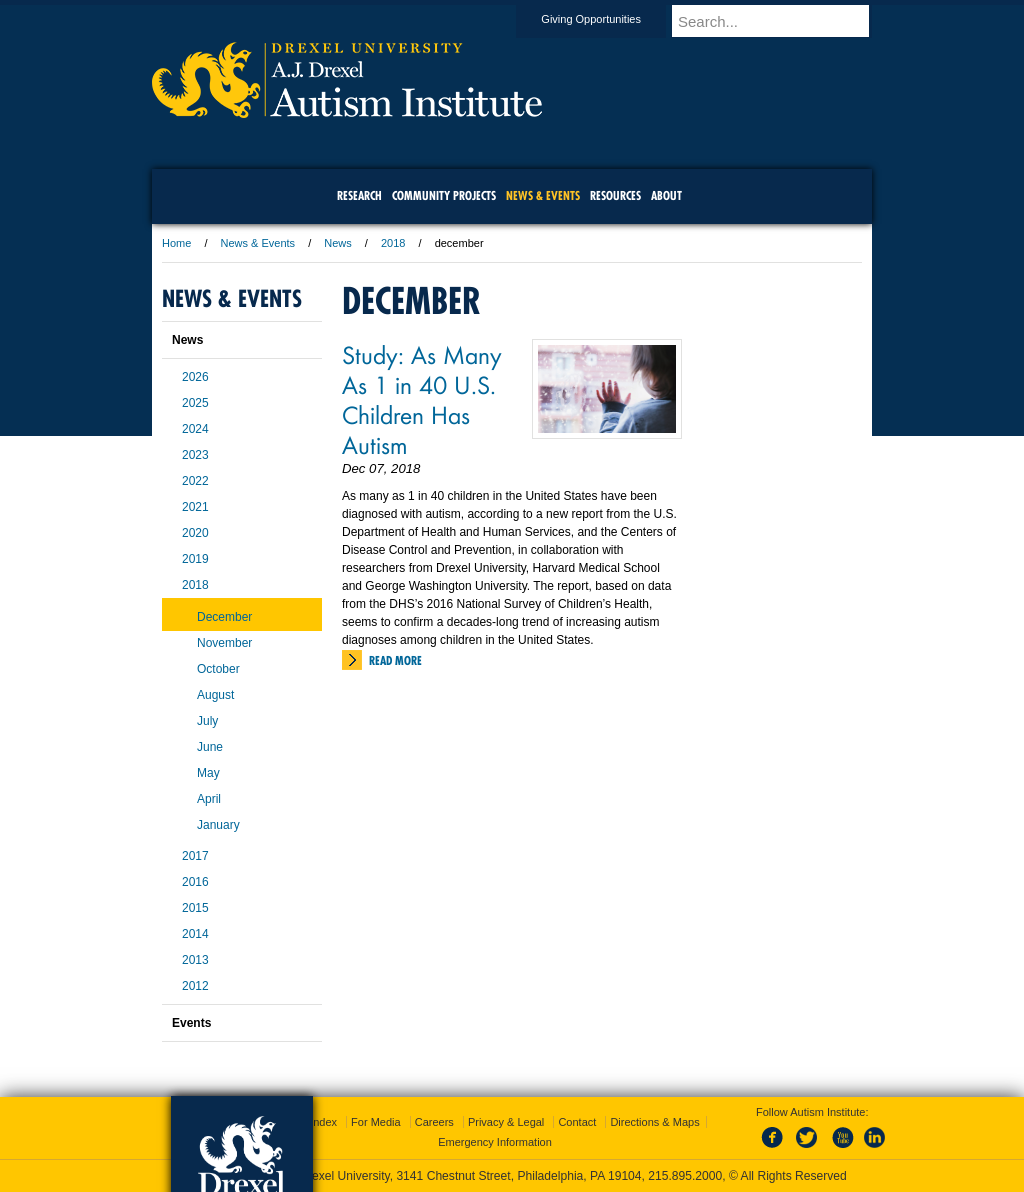 The height and width of the screenshot is (1192, 1024). Describe the element at coordinates (195, 856) in the screenshot. I see `2017` at that location.